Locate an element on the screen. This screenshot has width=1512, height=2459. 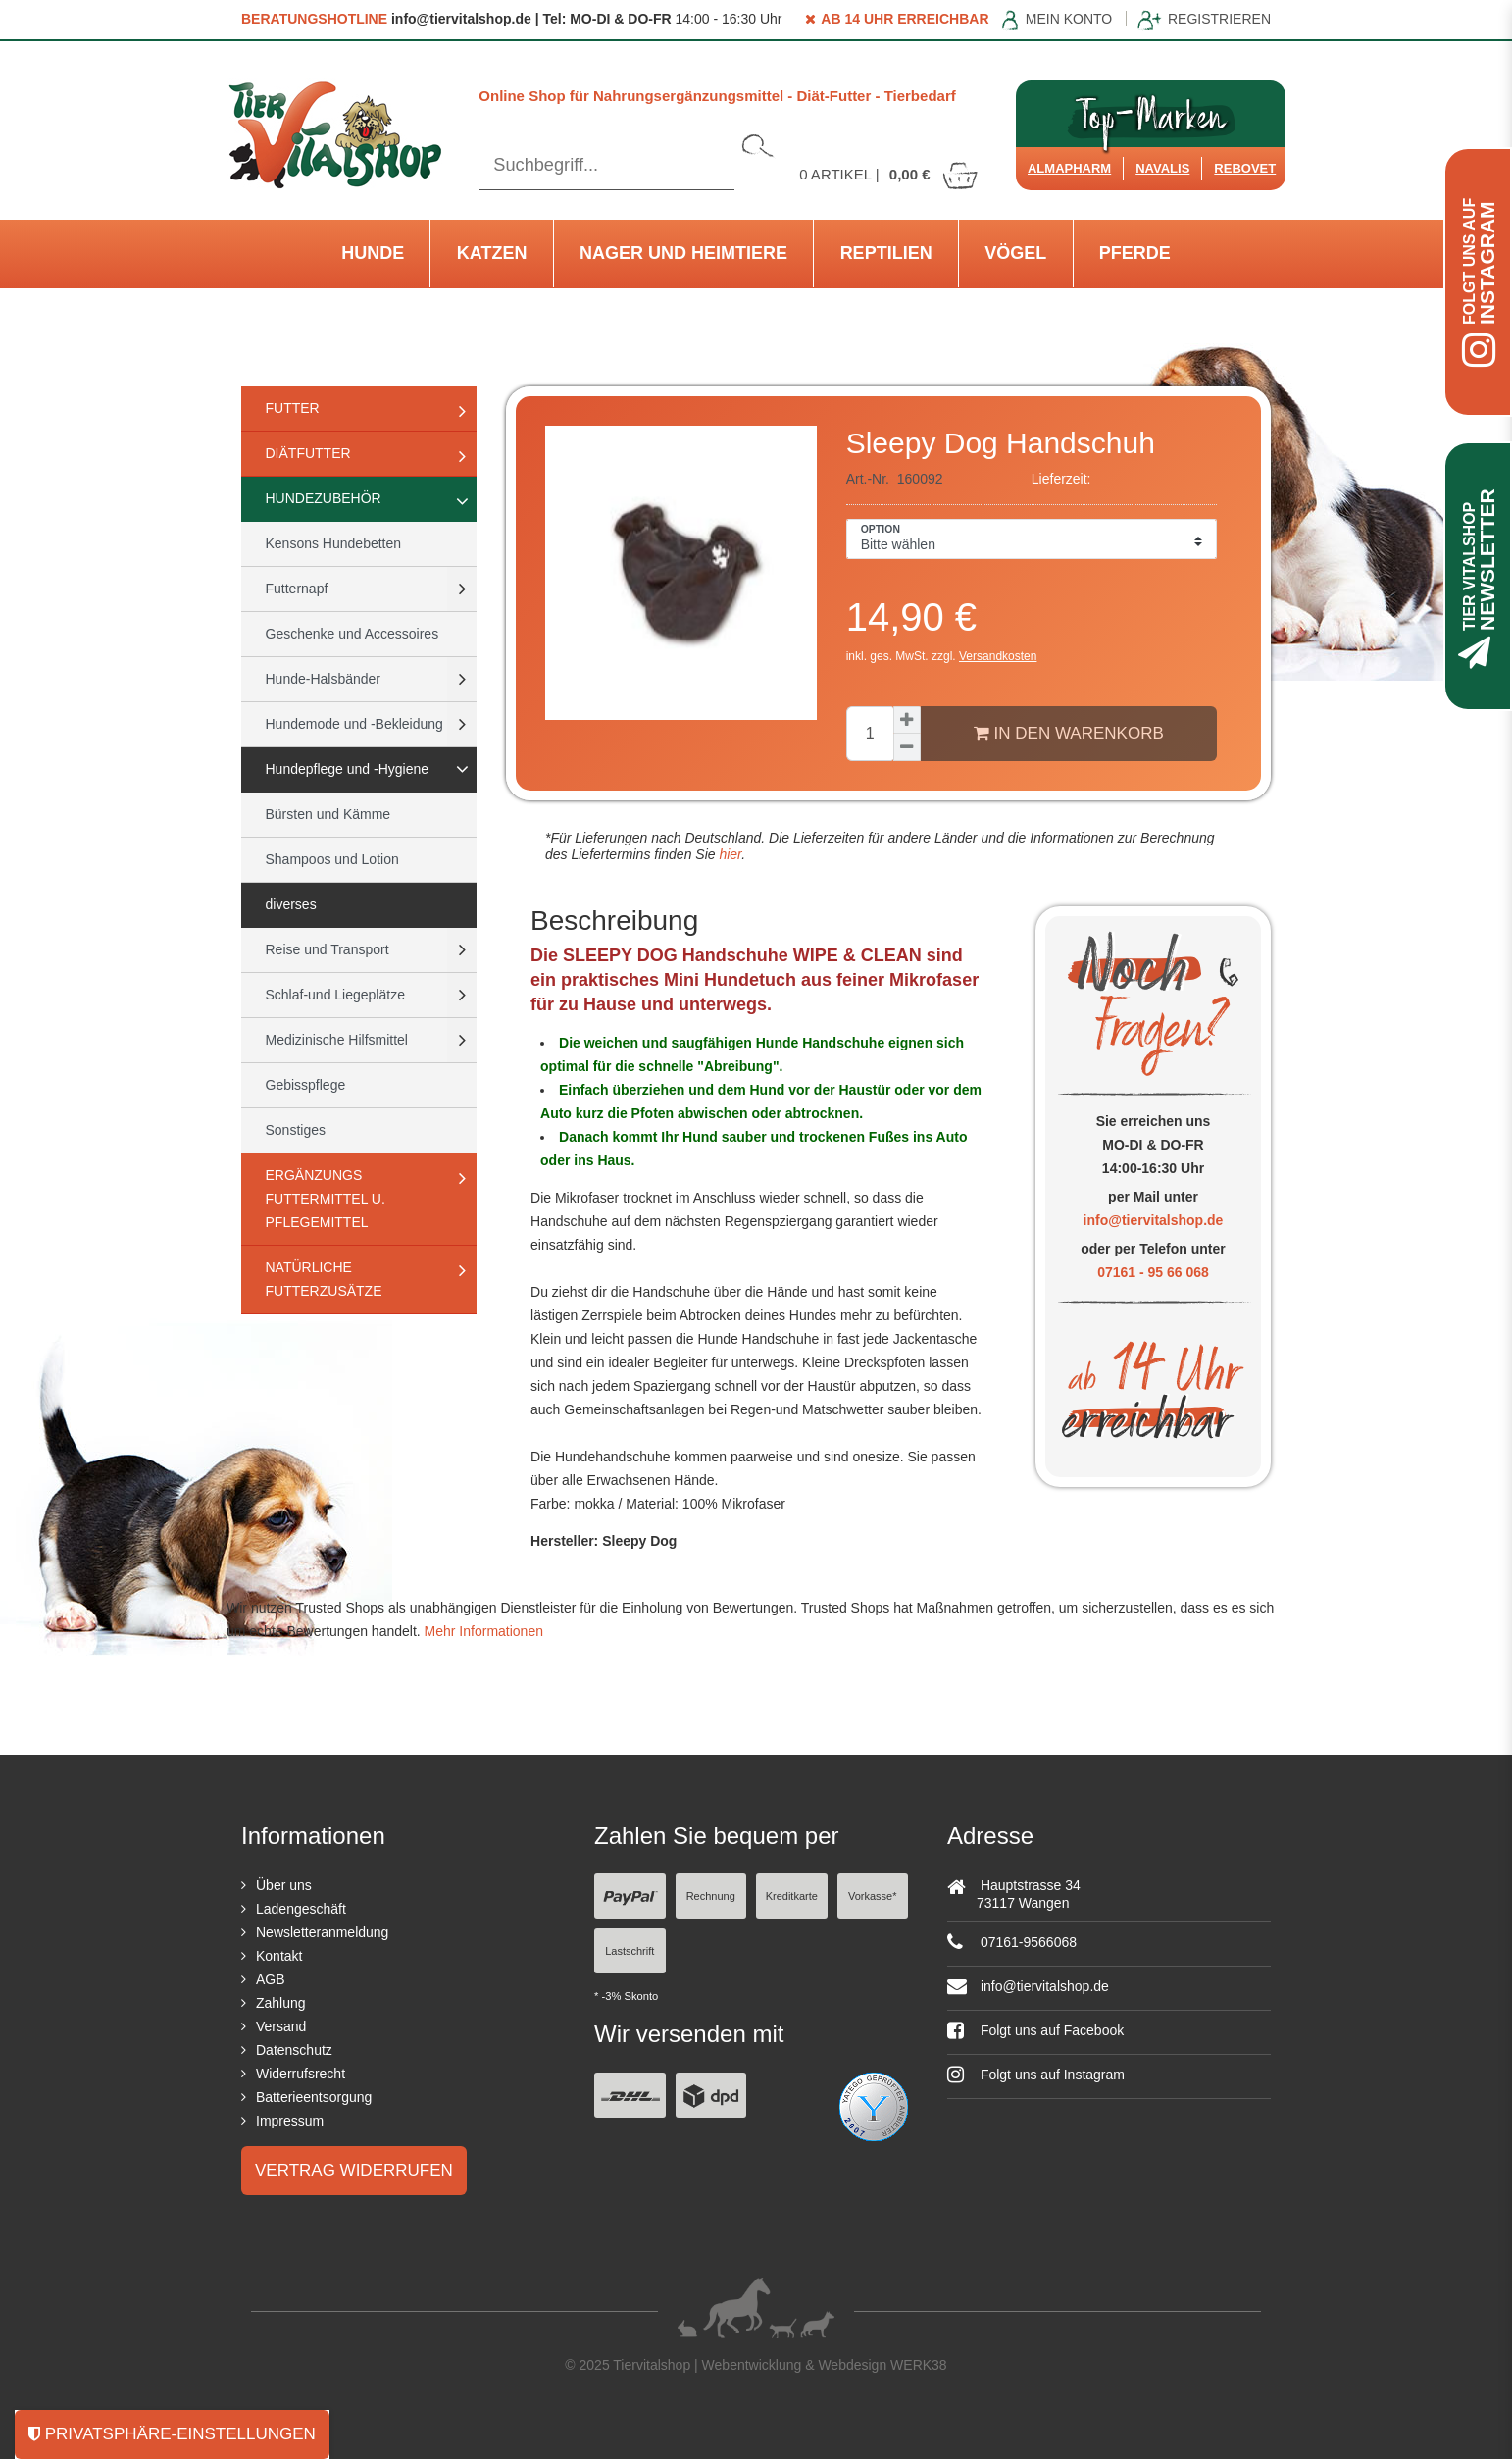
Hundemode und -Bekleidung is located at coordinates (354, 724).